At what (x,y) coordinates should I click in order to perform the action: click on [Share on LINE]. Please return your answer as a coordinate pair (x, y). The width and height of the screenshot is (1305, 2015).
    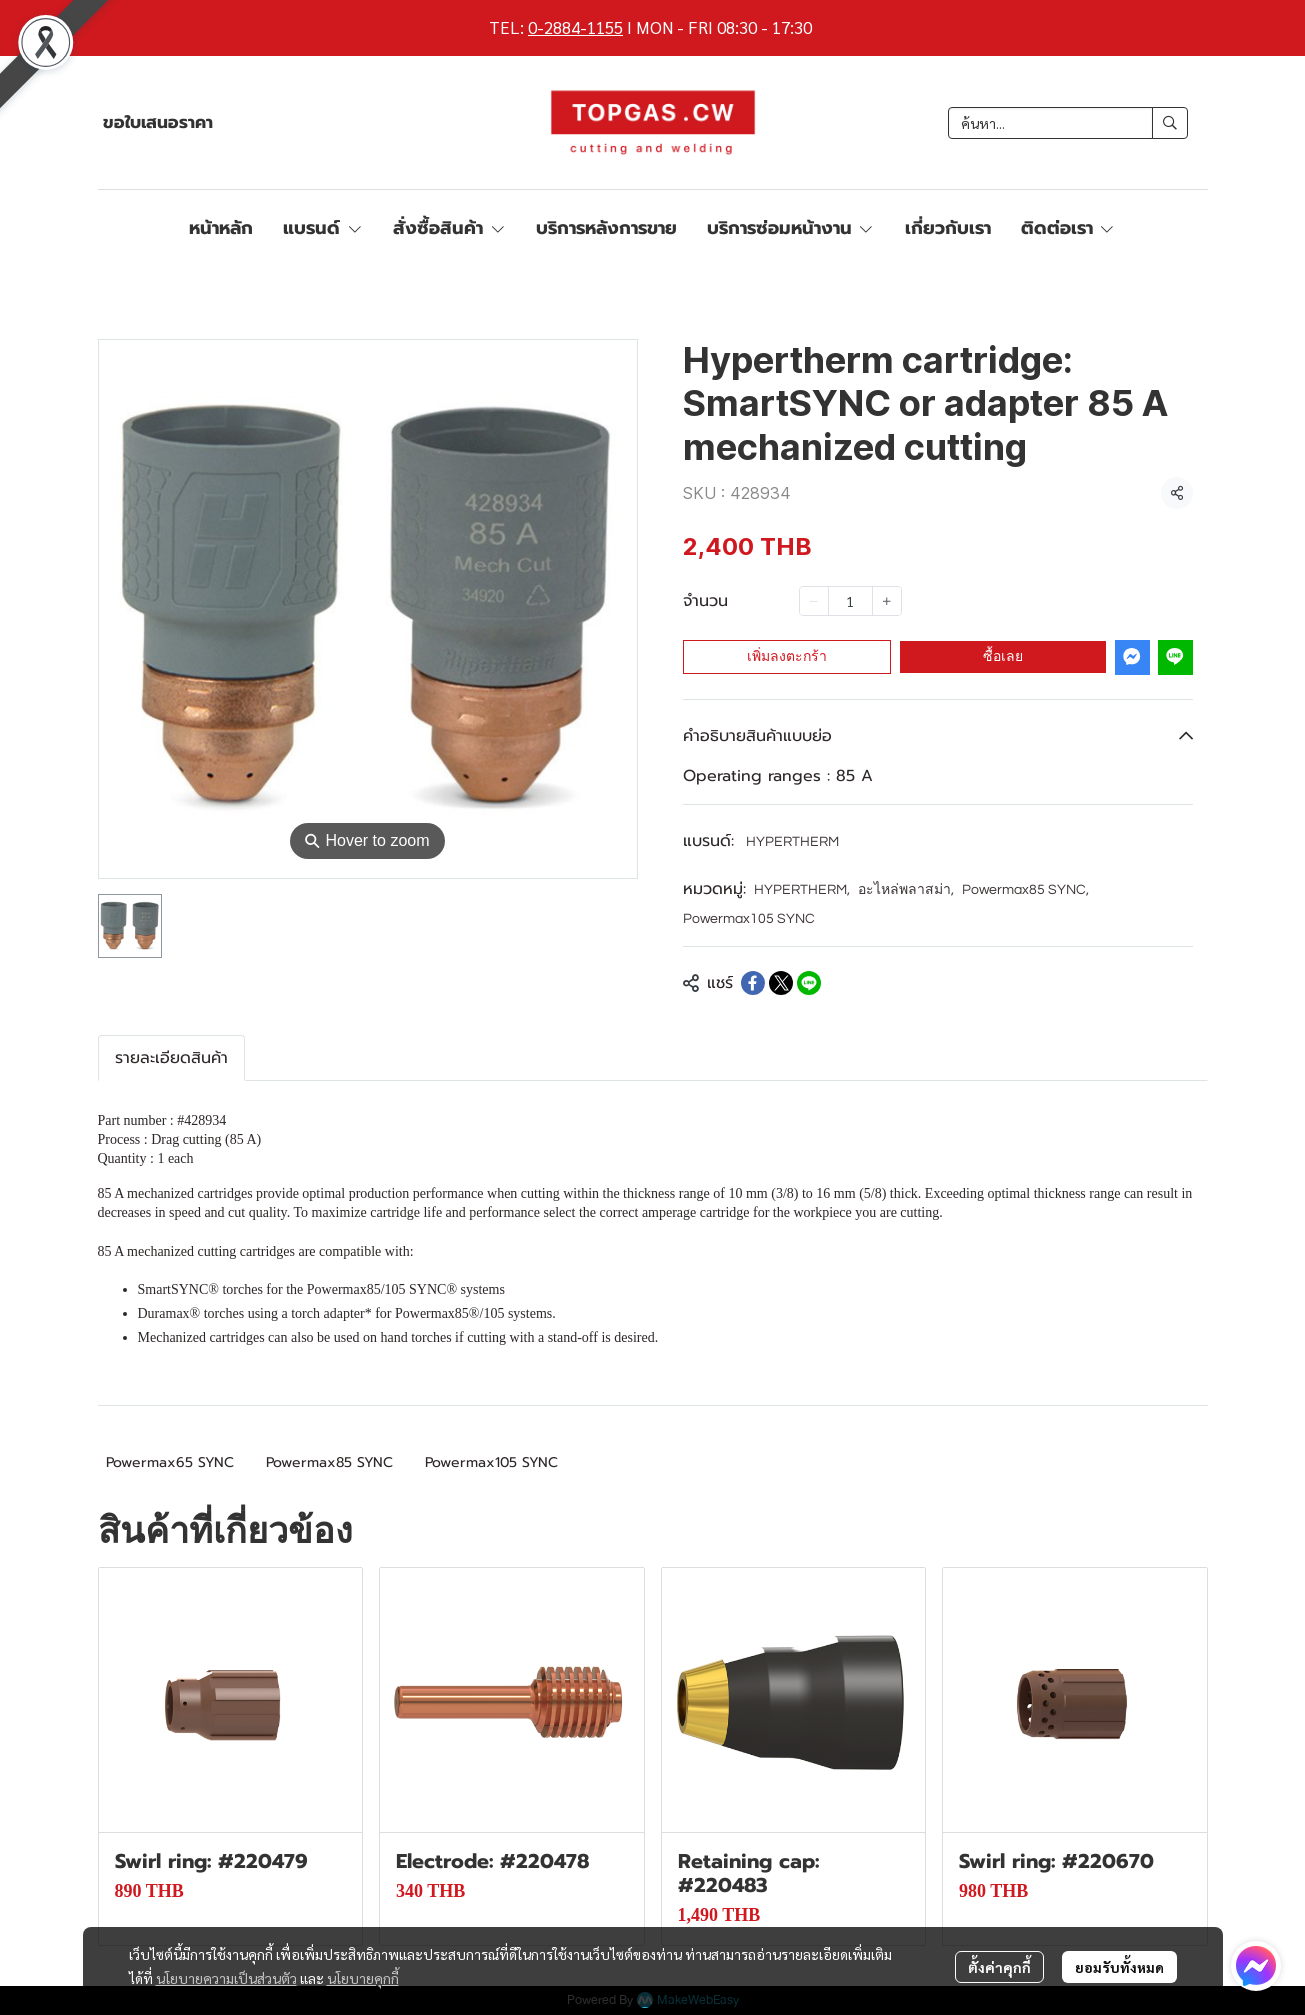
    Looking at the image, I should click on (809, 983).